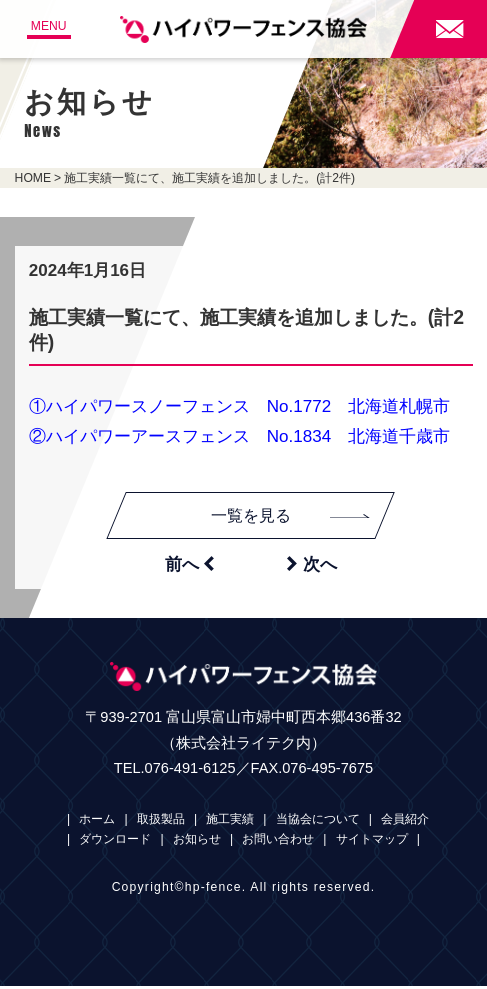  Describe the element at coordinates (278, 843) in the screenshot. I see `お問い合わせ` at that location.